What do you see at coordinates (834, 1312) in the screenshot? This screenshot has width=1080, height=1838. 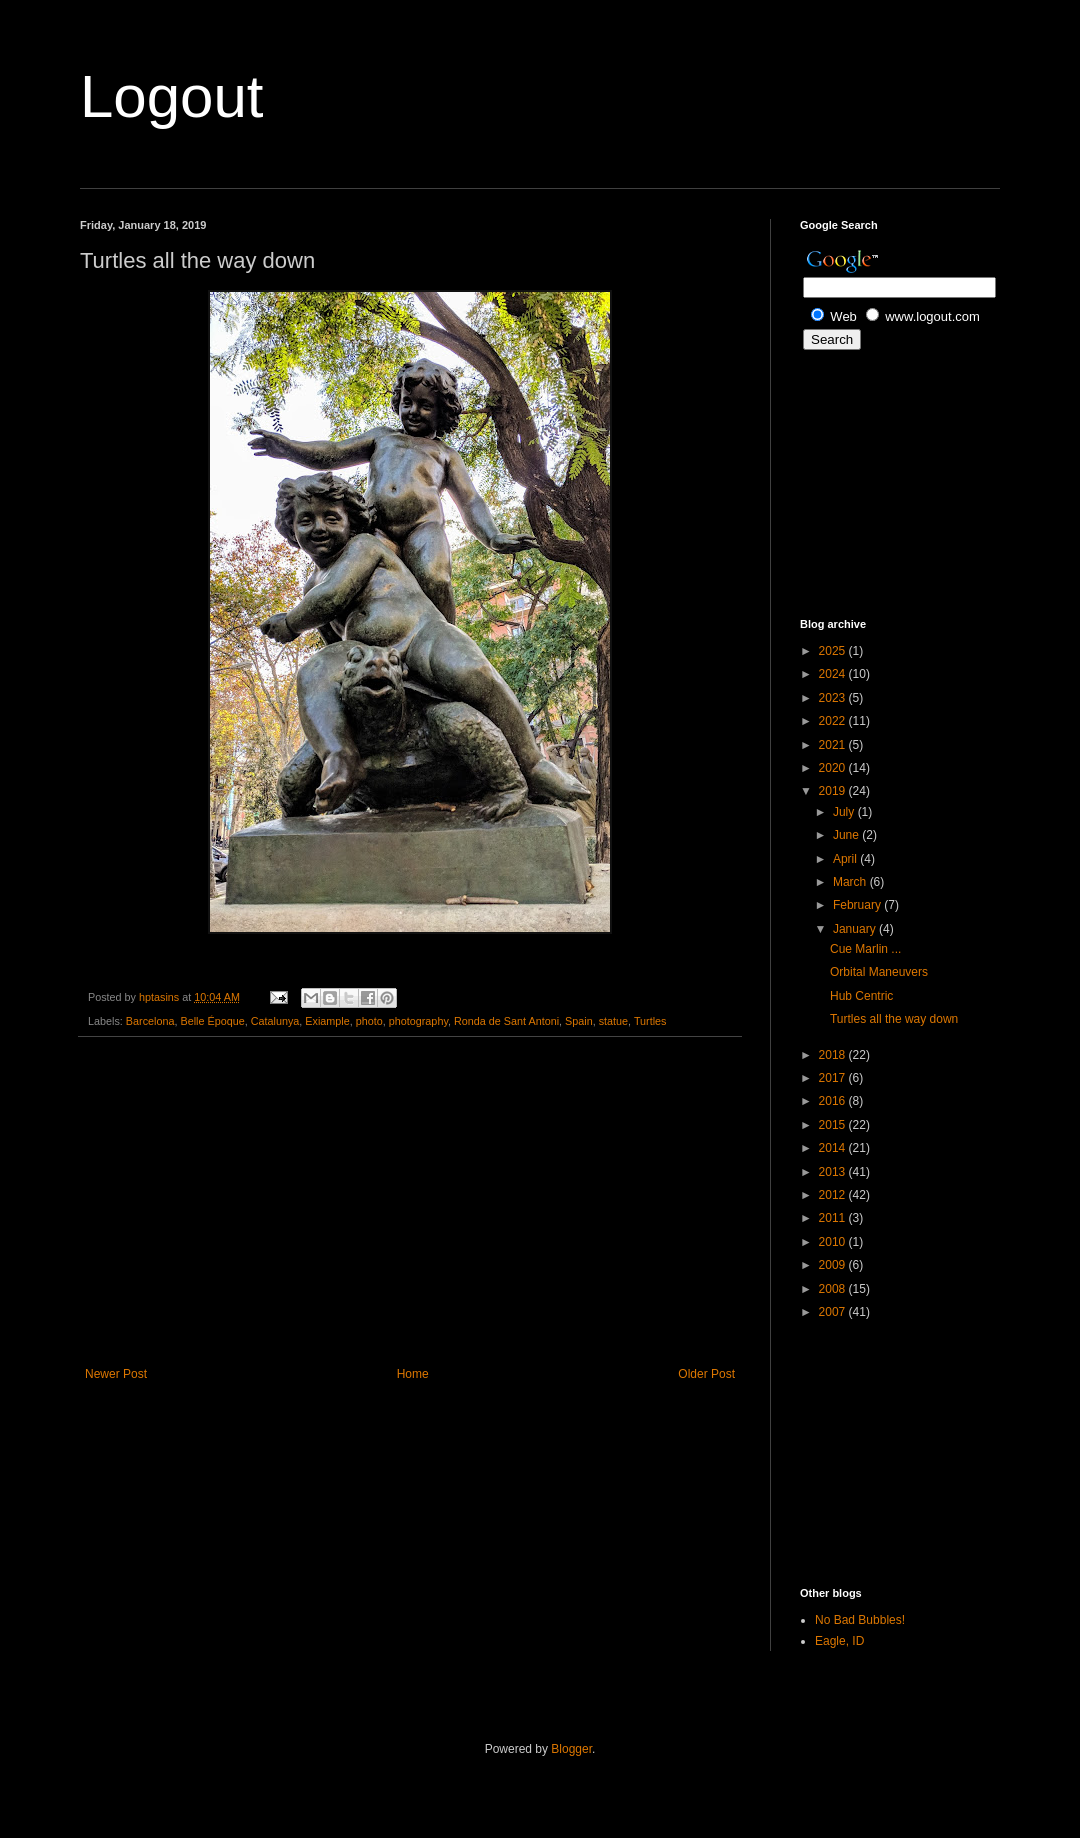 I see `2007` at bounding box center [834, 1312].